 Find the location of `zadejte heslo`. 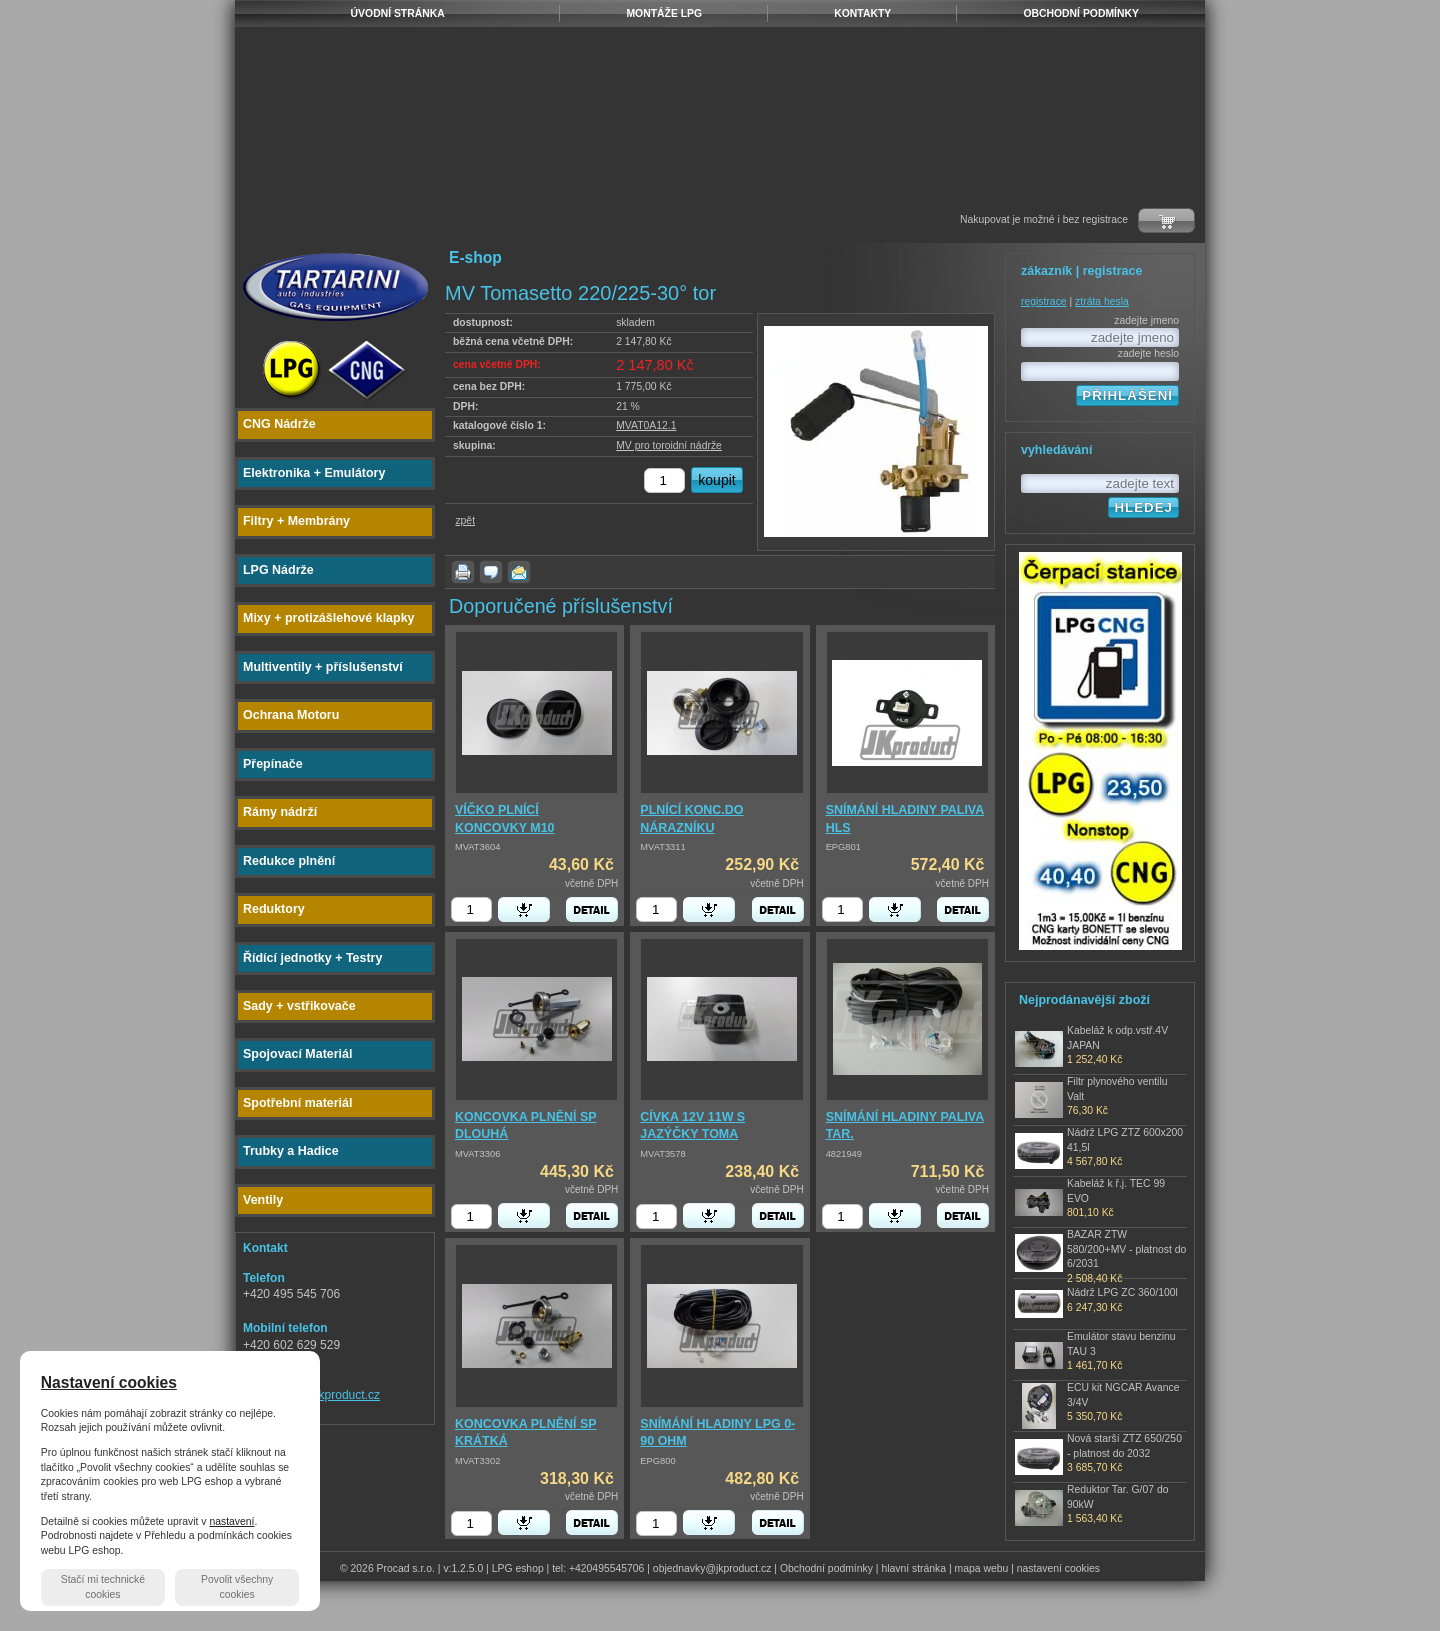

zadejte heslo is located at coordinates (1148, 353).